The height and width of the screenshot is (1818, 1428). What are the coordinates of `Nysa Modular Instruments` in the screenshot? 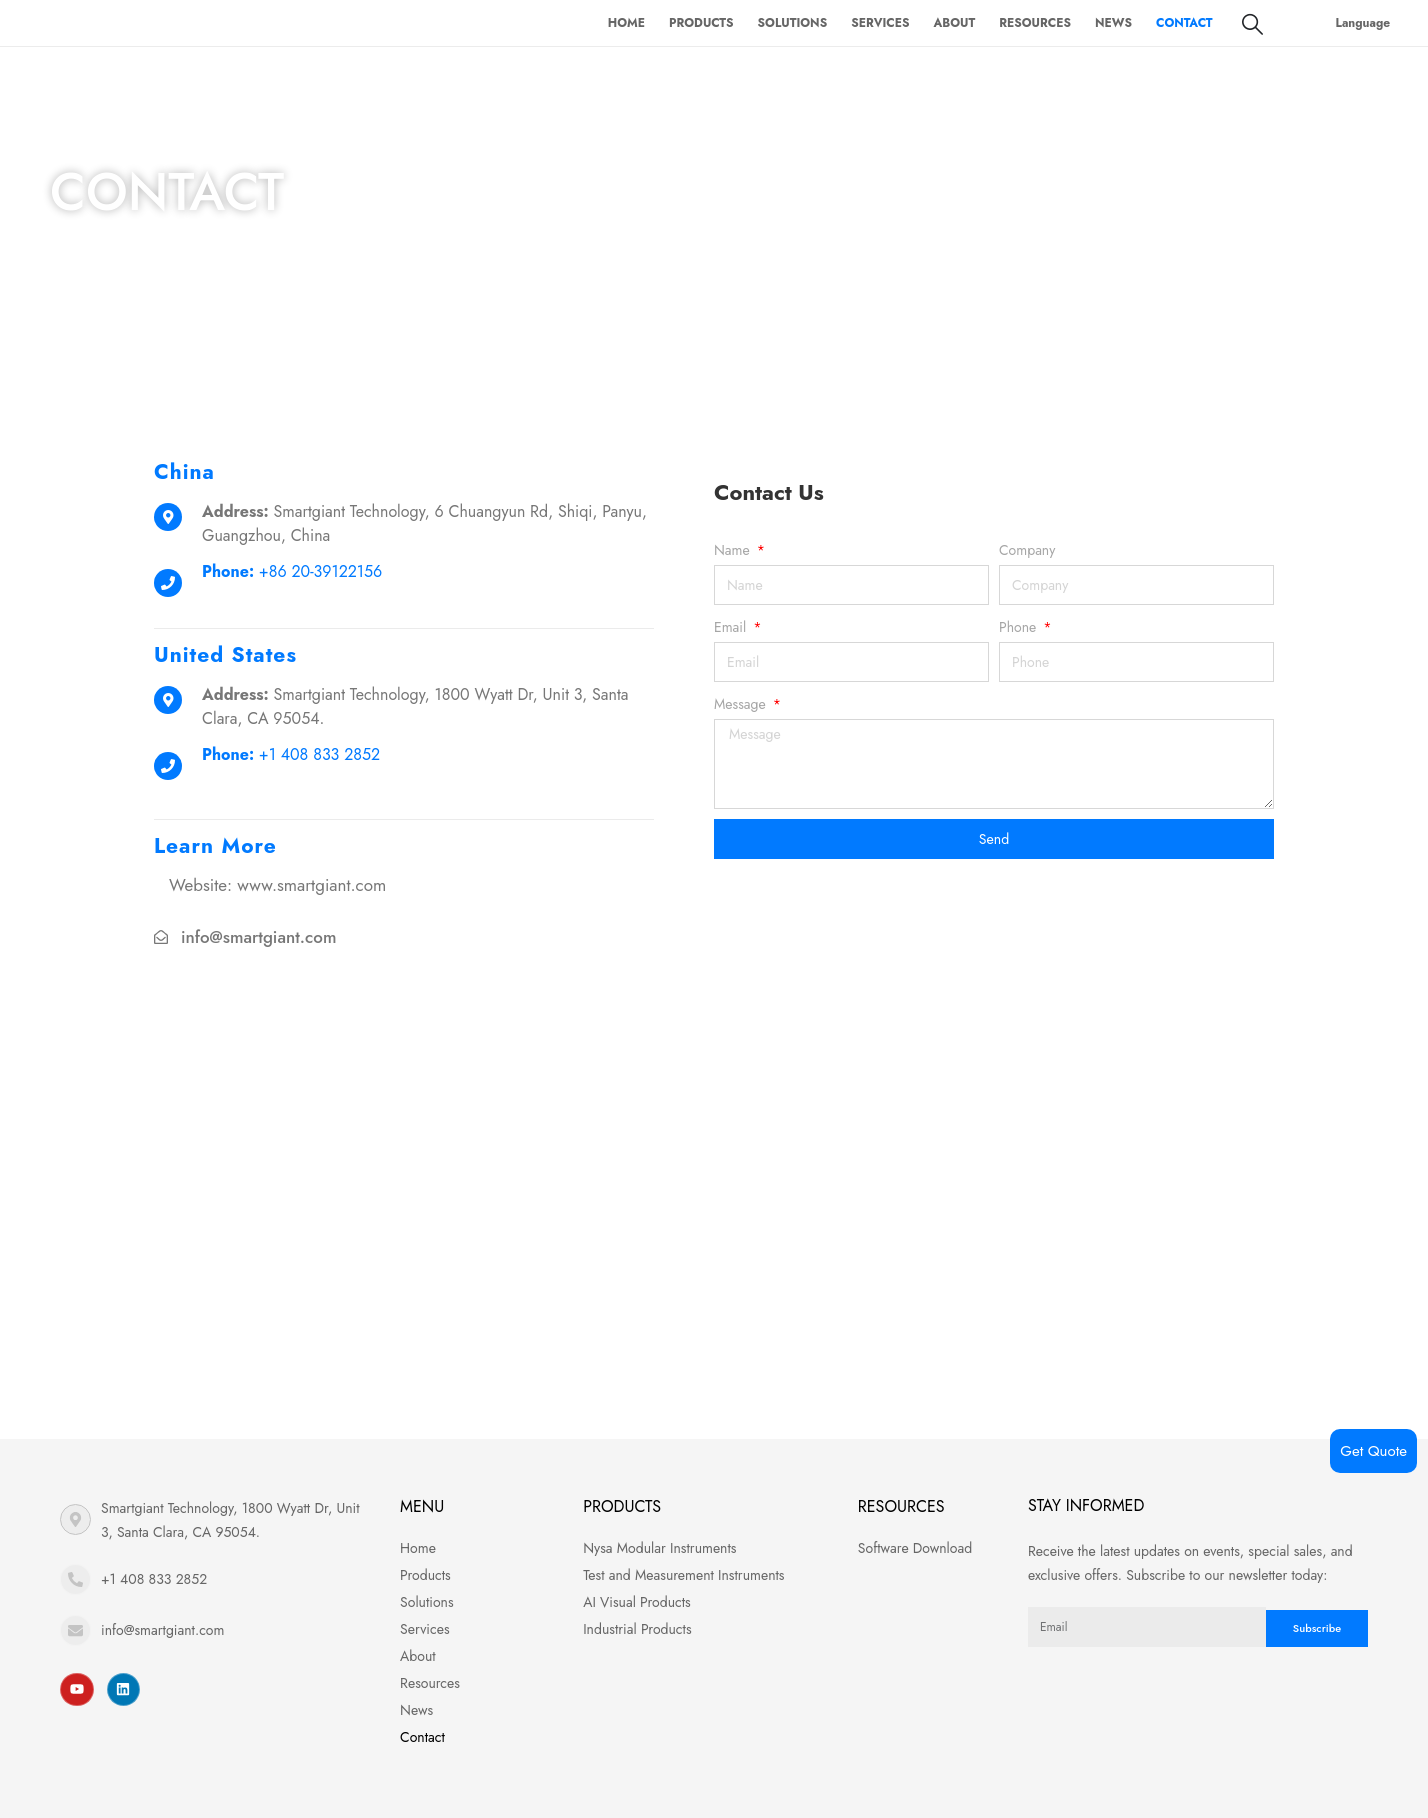 It's located at (659, 1548).